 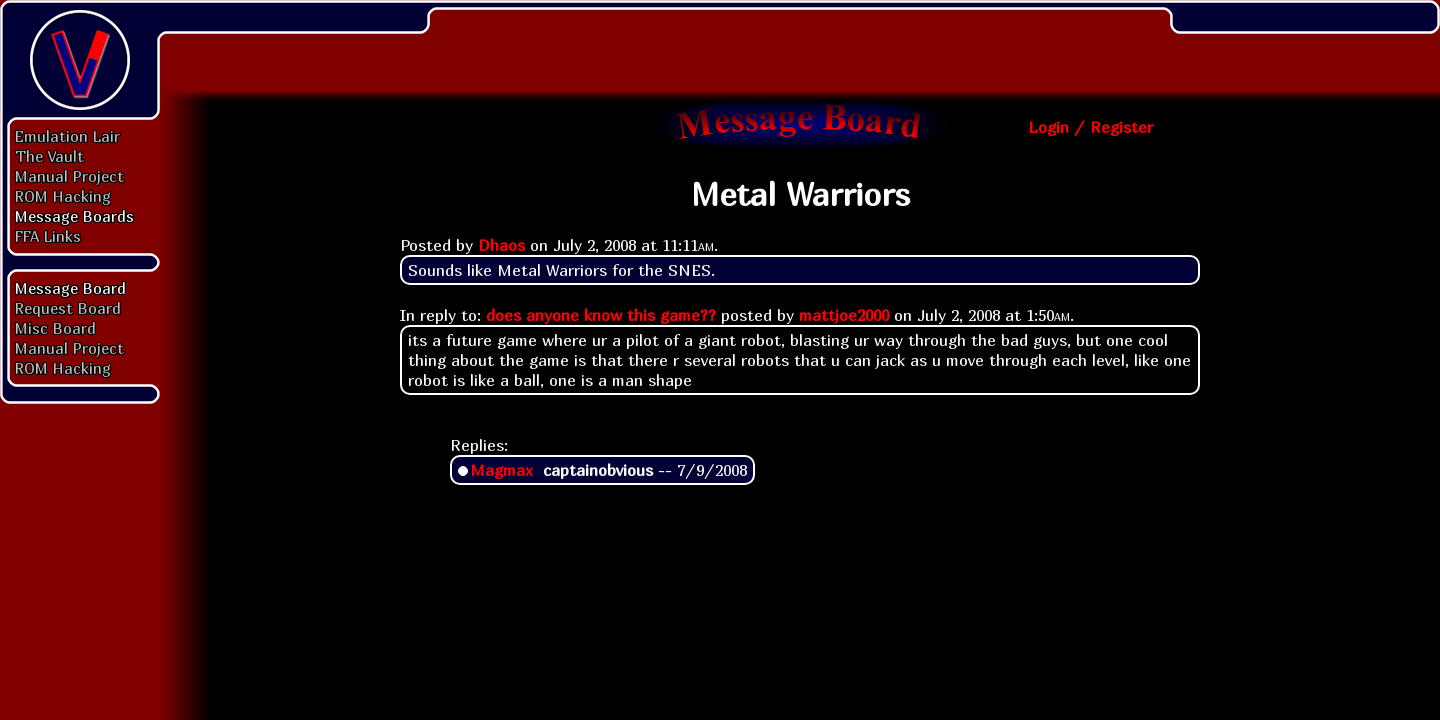 I want to click on Magmax, so click(x=501, y=470).